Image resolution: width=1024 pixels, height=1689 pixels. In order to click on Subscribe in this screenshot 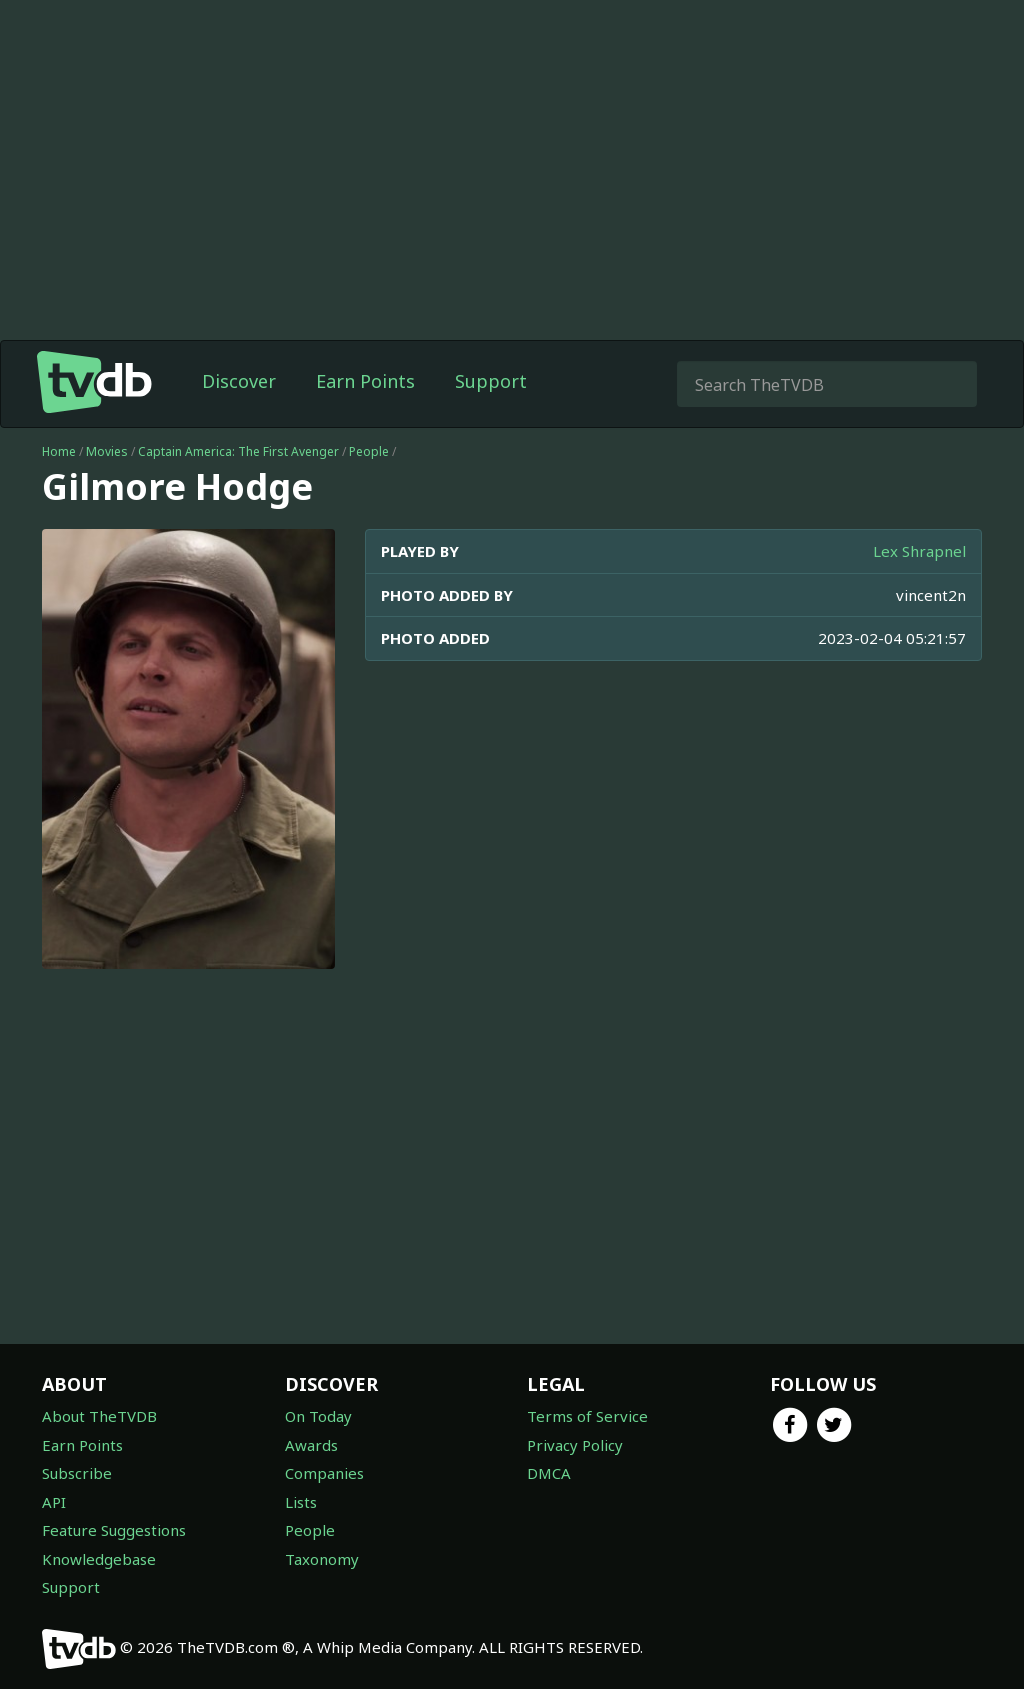, I will do `click(77, 1473)`.